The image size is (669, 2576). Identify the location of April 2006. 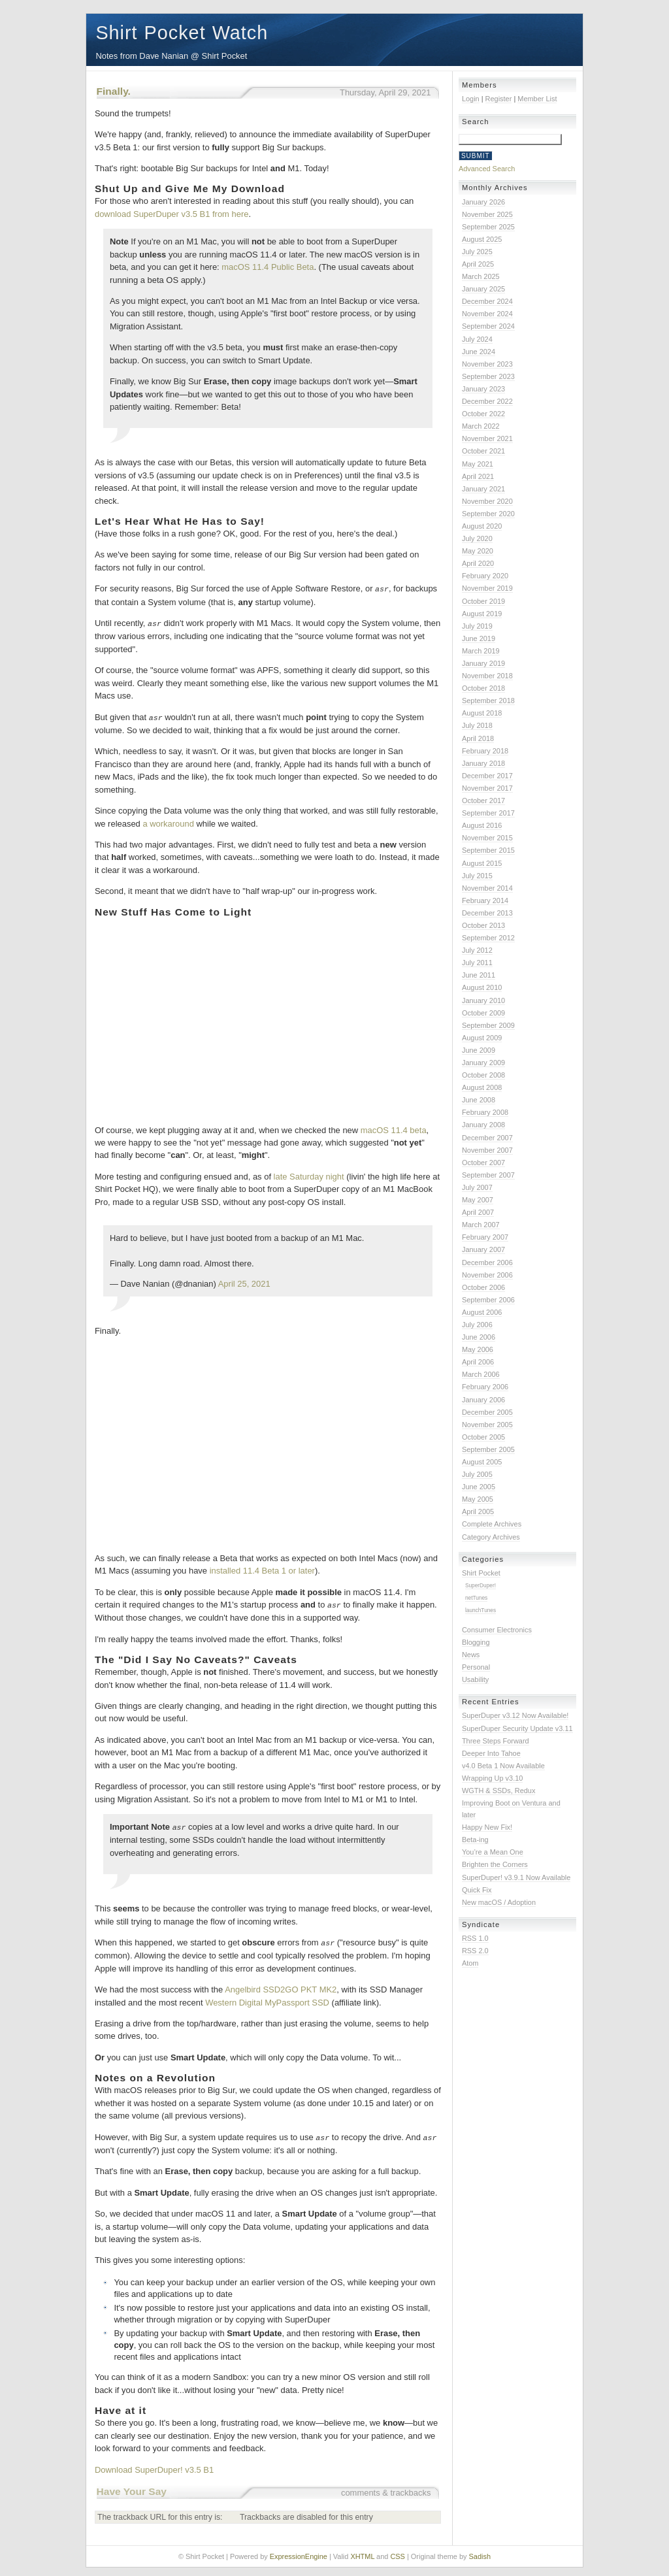
(478, 1362).